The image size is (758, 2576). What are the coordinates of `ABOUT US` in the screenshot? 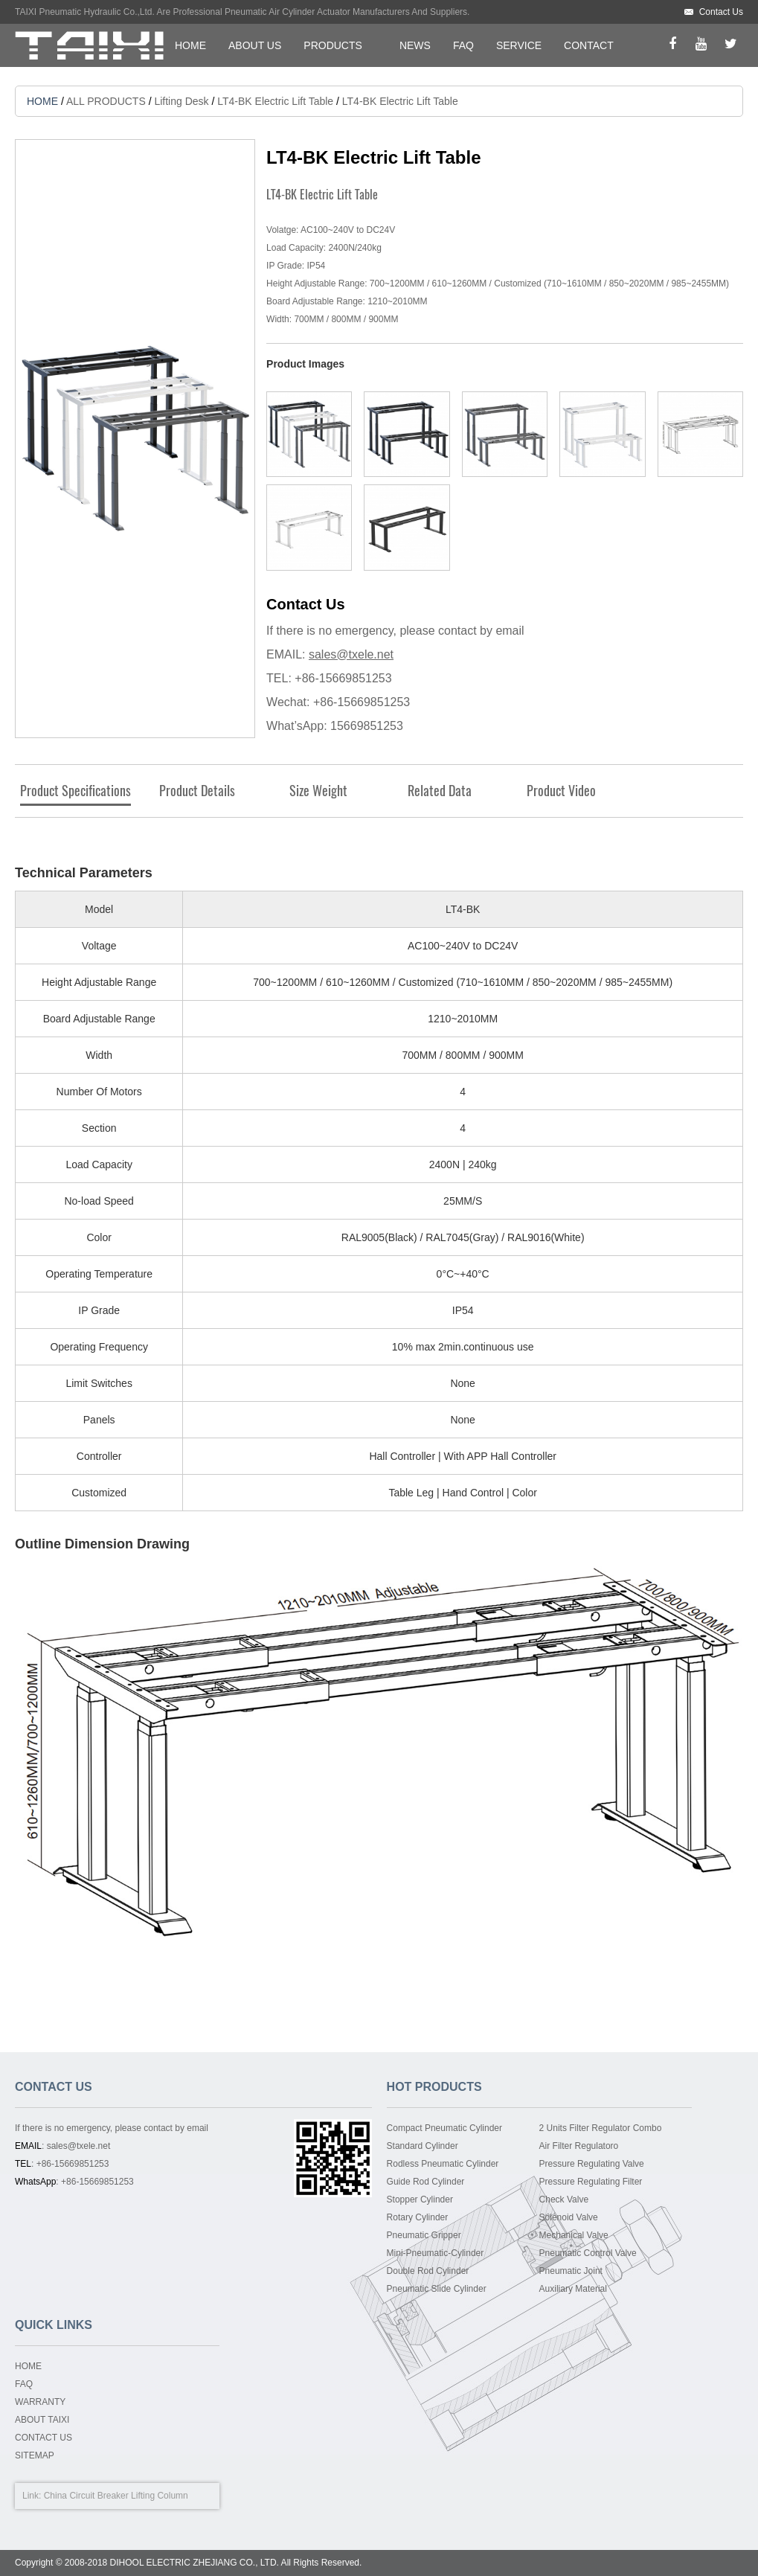 It's located at (254, 45).